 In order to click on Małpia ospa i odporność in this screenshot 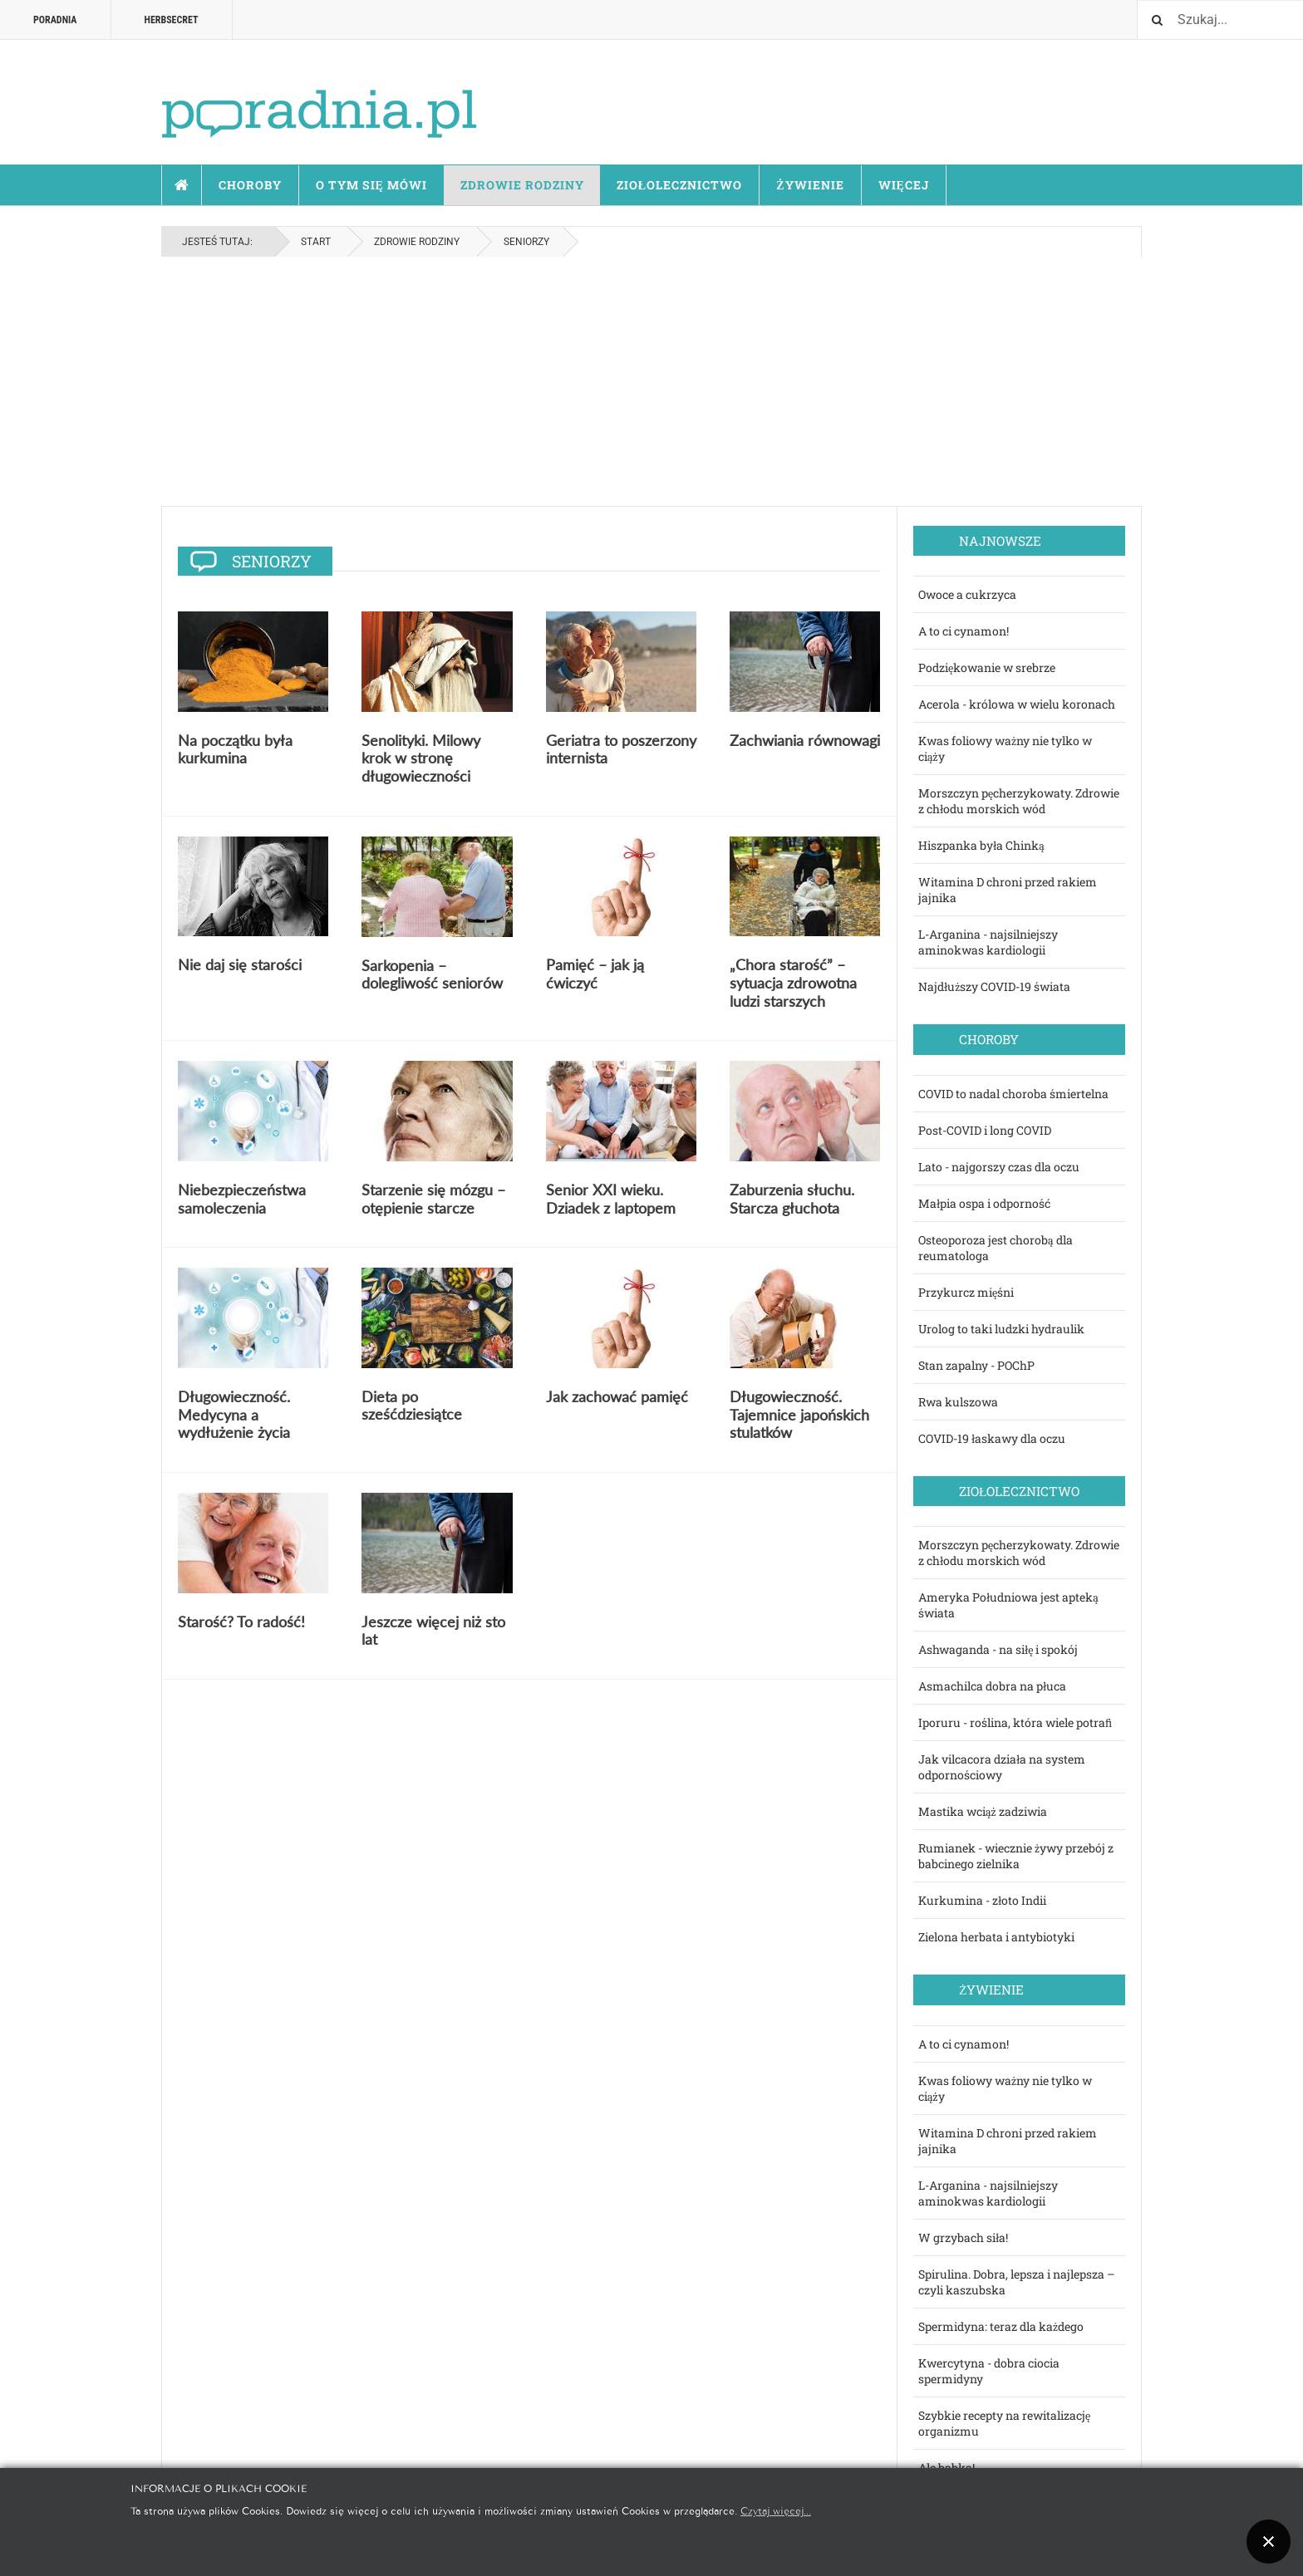, I will do `click(984, 1203)`.